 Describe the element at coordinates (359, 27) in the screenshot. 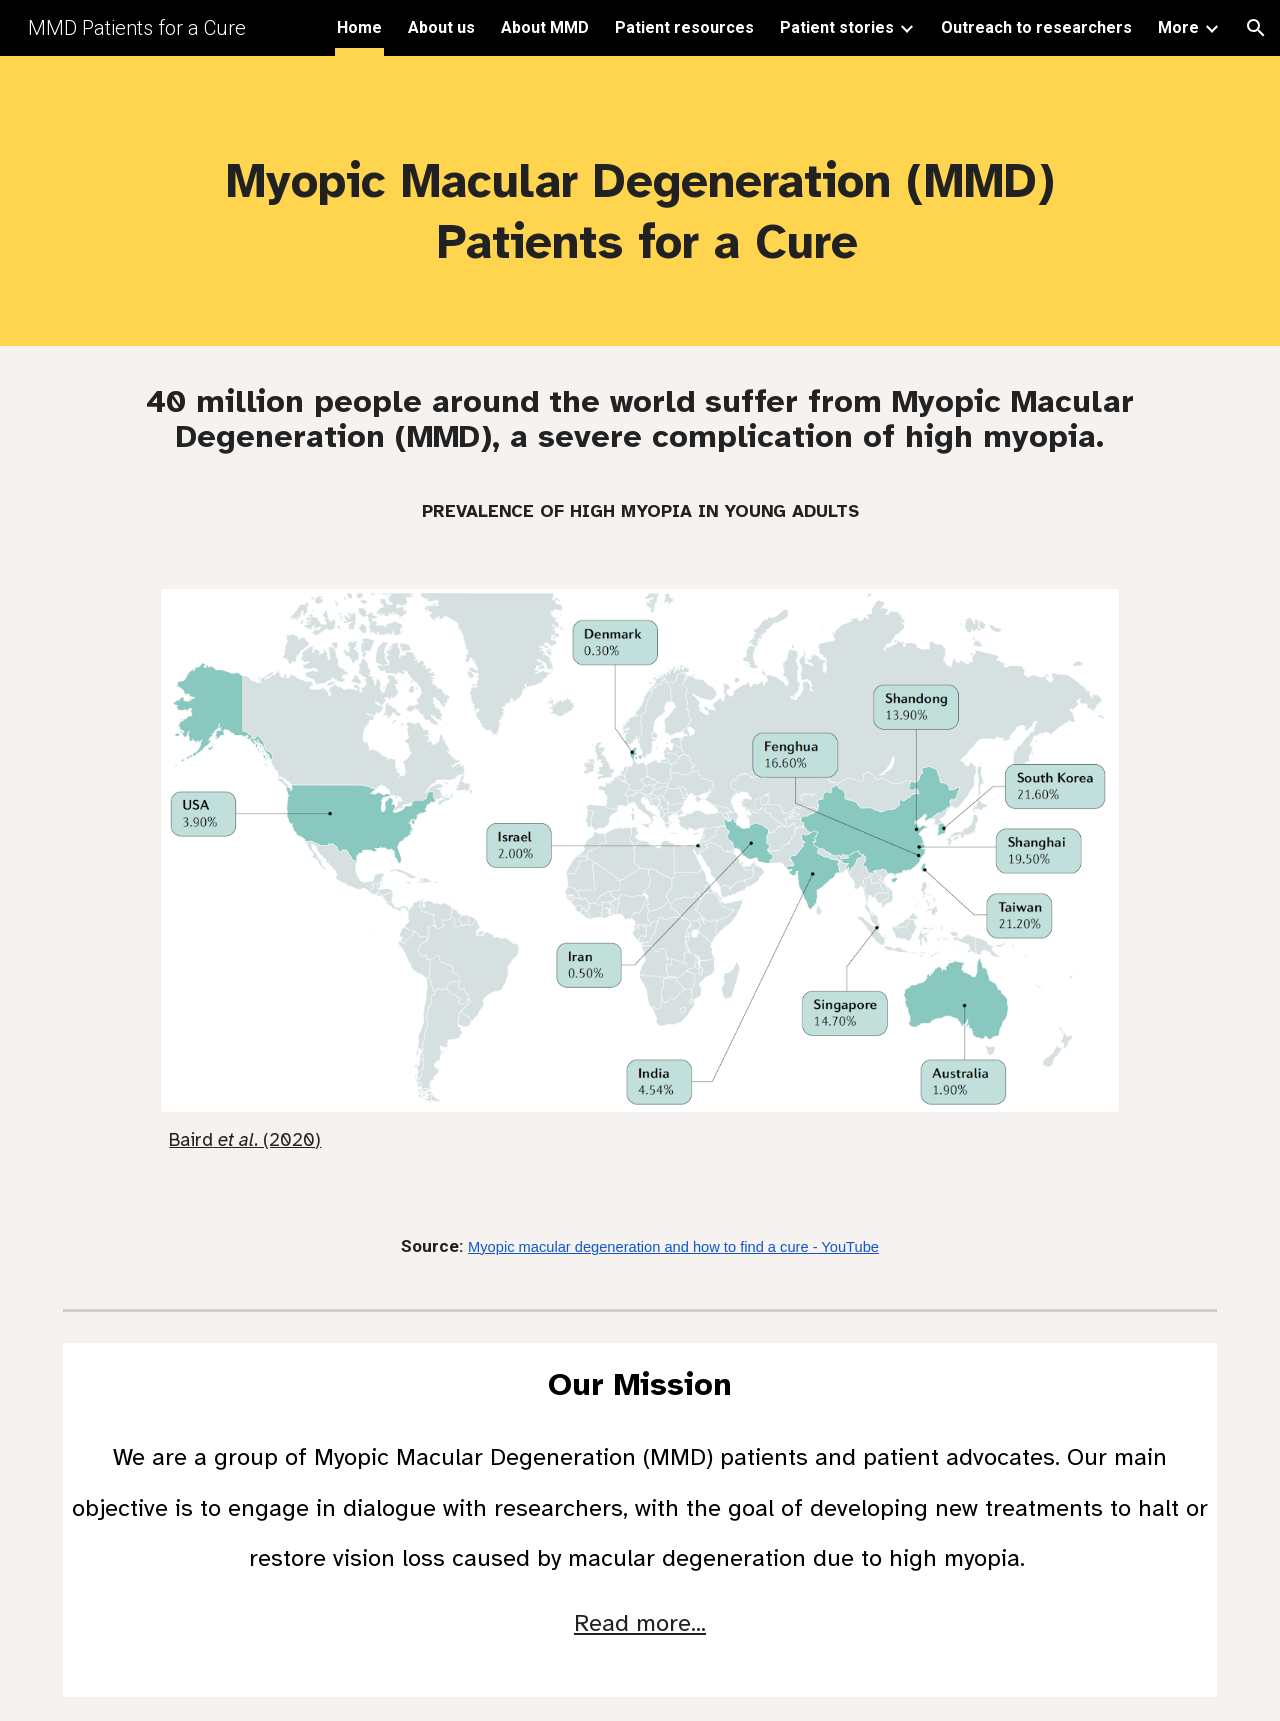

I see `Home [link]` at that location.